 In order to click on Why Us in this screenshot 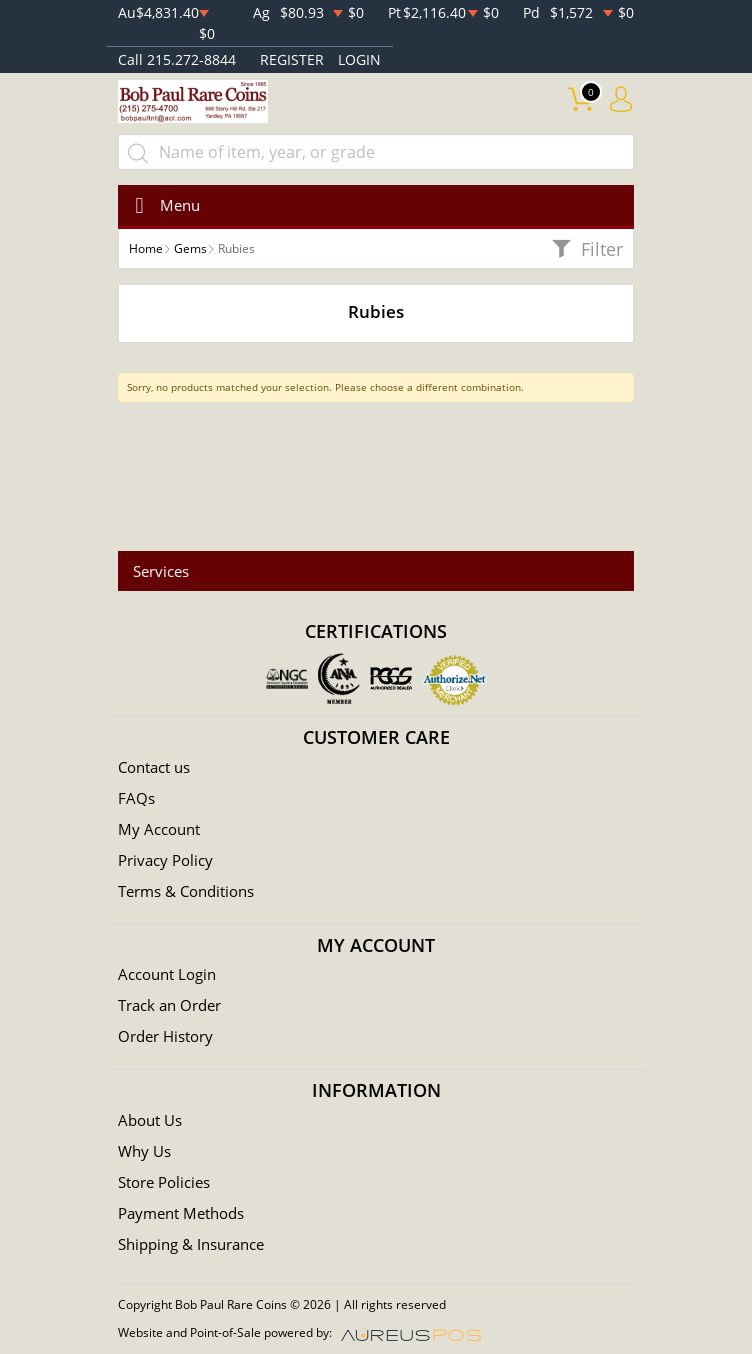, I will do `click(144, 1151)`.